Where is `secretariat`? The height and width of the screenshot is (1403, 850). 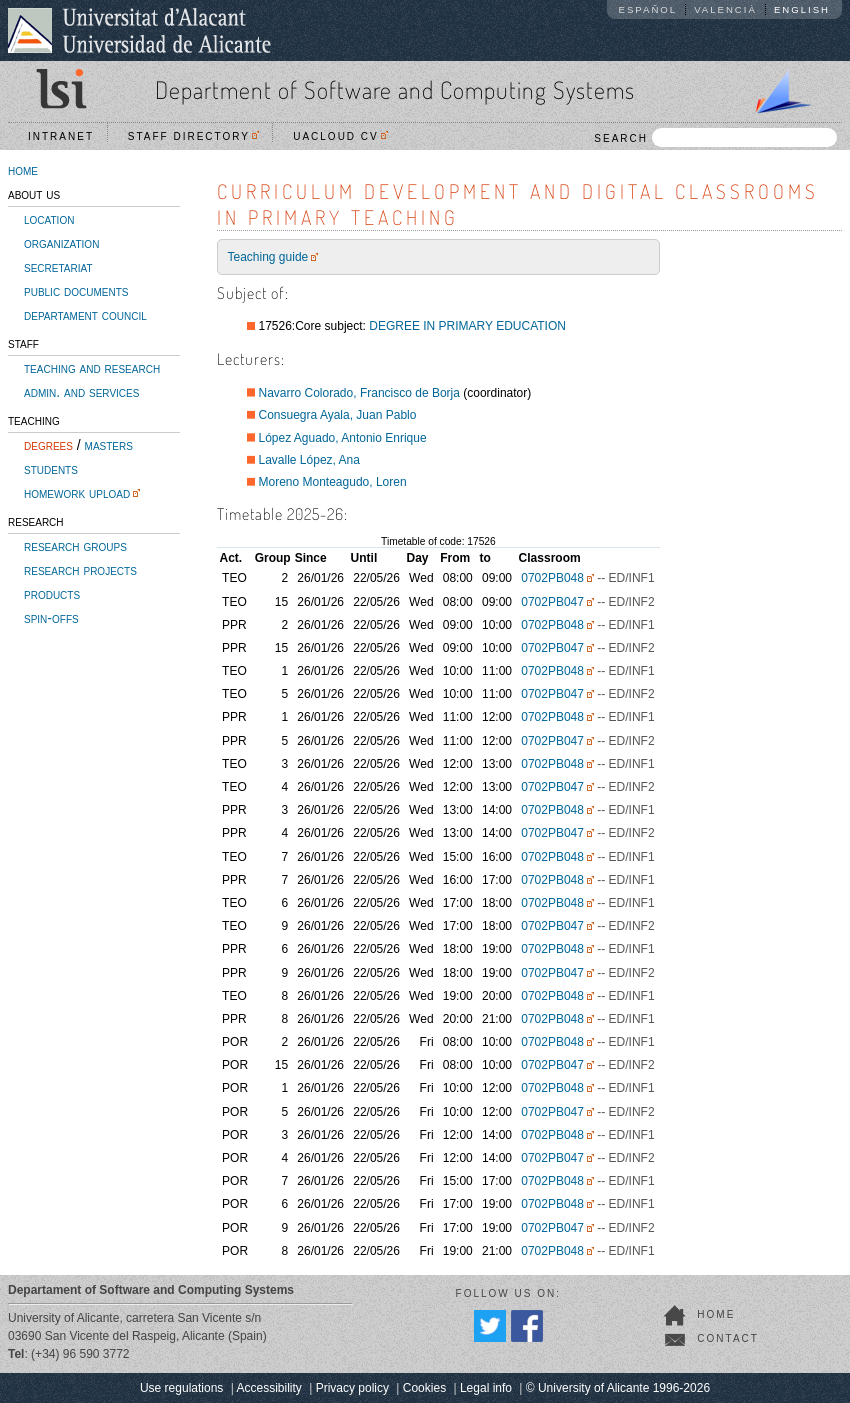 secretariat is located at coordinates (58, 267).